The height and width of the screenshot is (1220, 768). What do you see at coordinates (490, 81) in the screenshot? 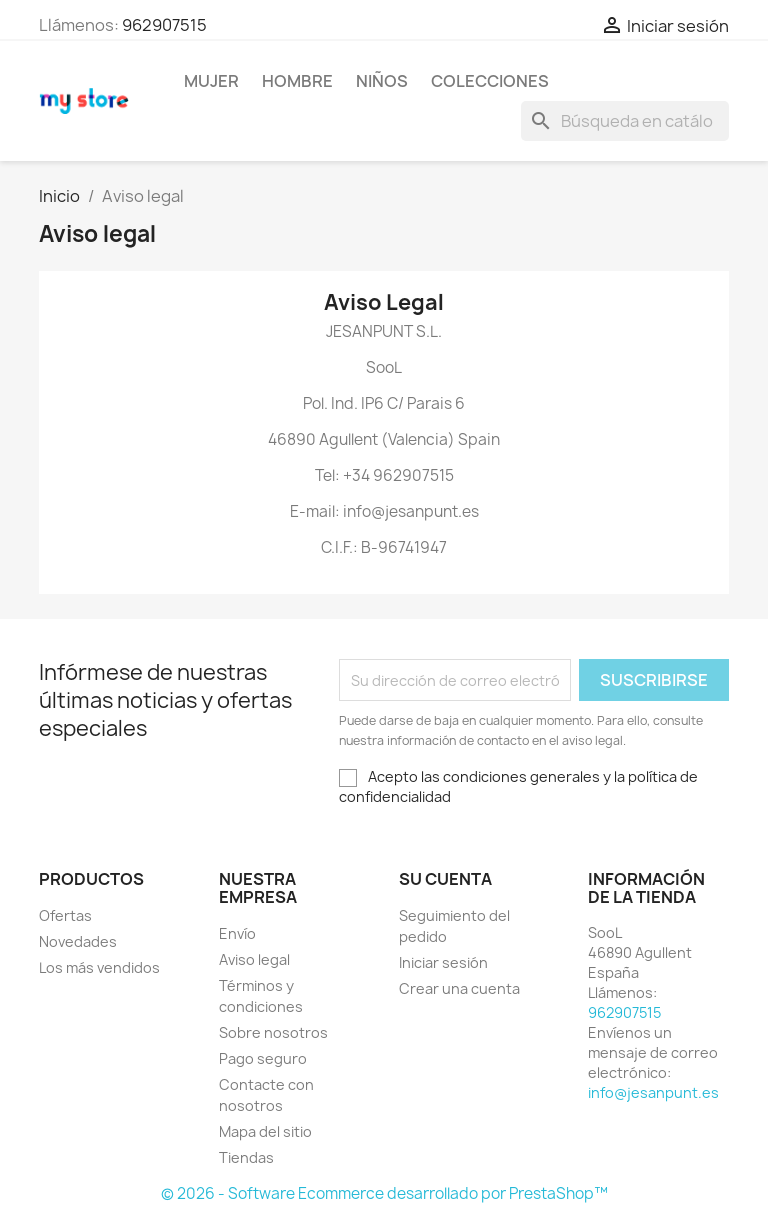
I see `Colecciones` at bounding box center [490, 81].